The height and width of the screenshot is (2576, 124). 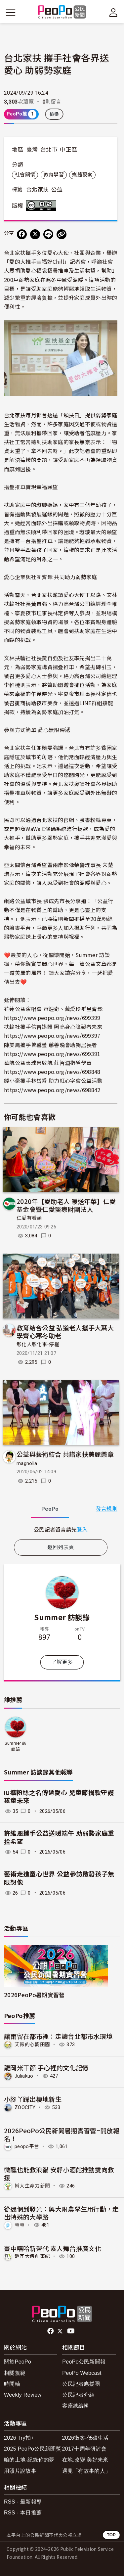 What do you see at coordinates (12, 2384) in the screenshot?
I see `時間軸` at bounding box center [12, 2384].